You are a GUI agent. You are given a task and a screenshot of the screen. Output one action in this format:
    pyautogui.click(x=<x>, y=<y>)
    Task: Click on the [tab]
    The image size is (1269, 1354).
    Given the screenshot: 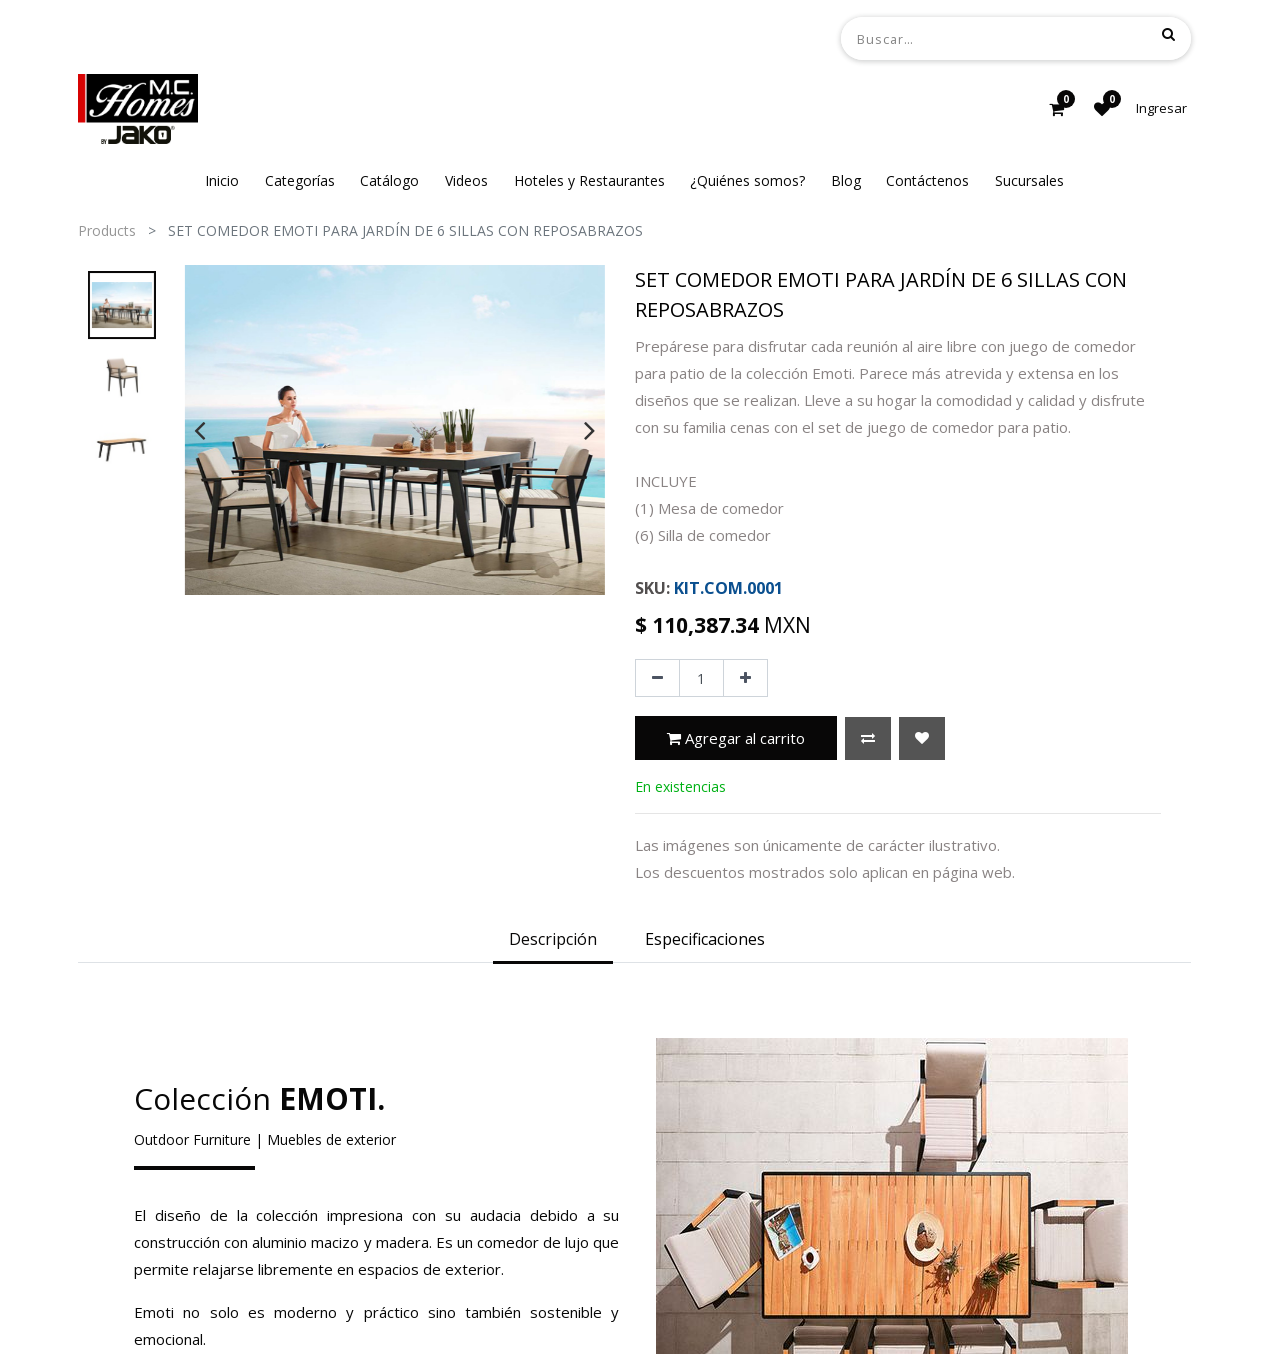 What is the action you would take?
    pyautogui.click(x=553, y=941)
    